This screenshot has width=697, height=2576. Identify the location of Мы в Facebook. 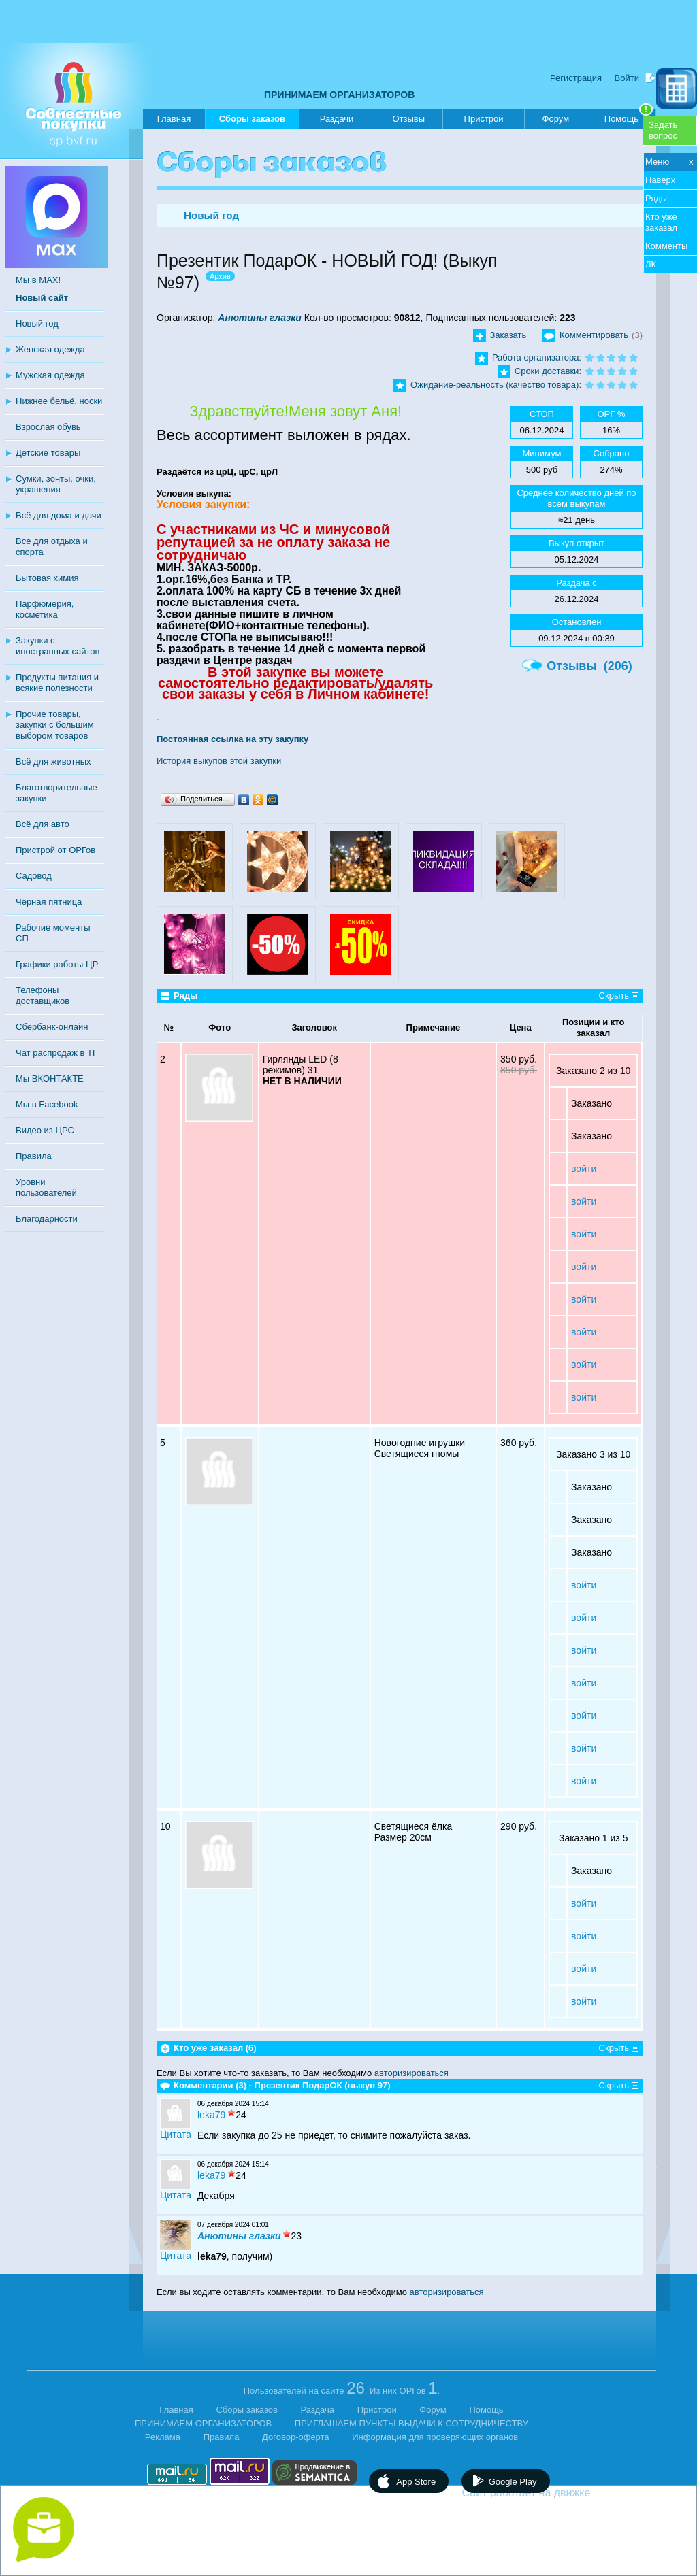
(47, 1104).